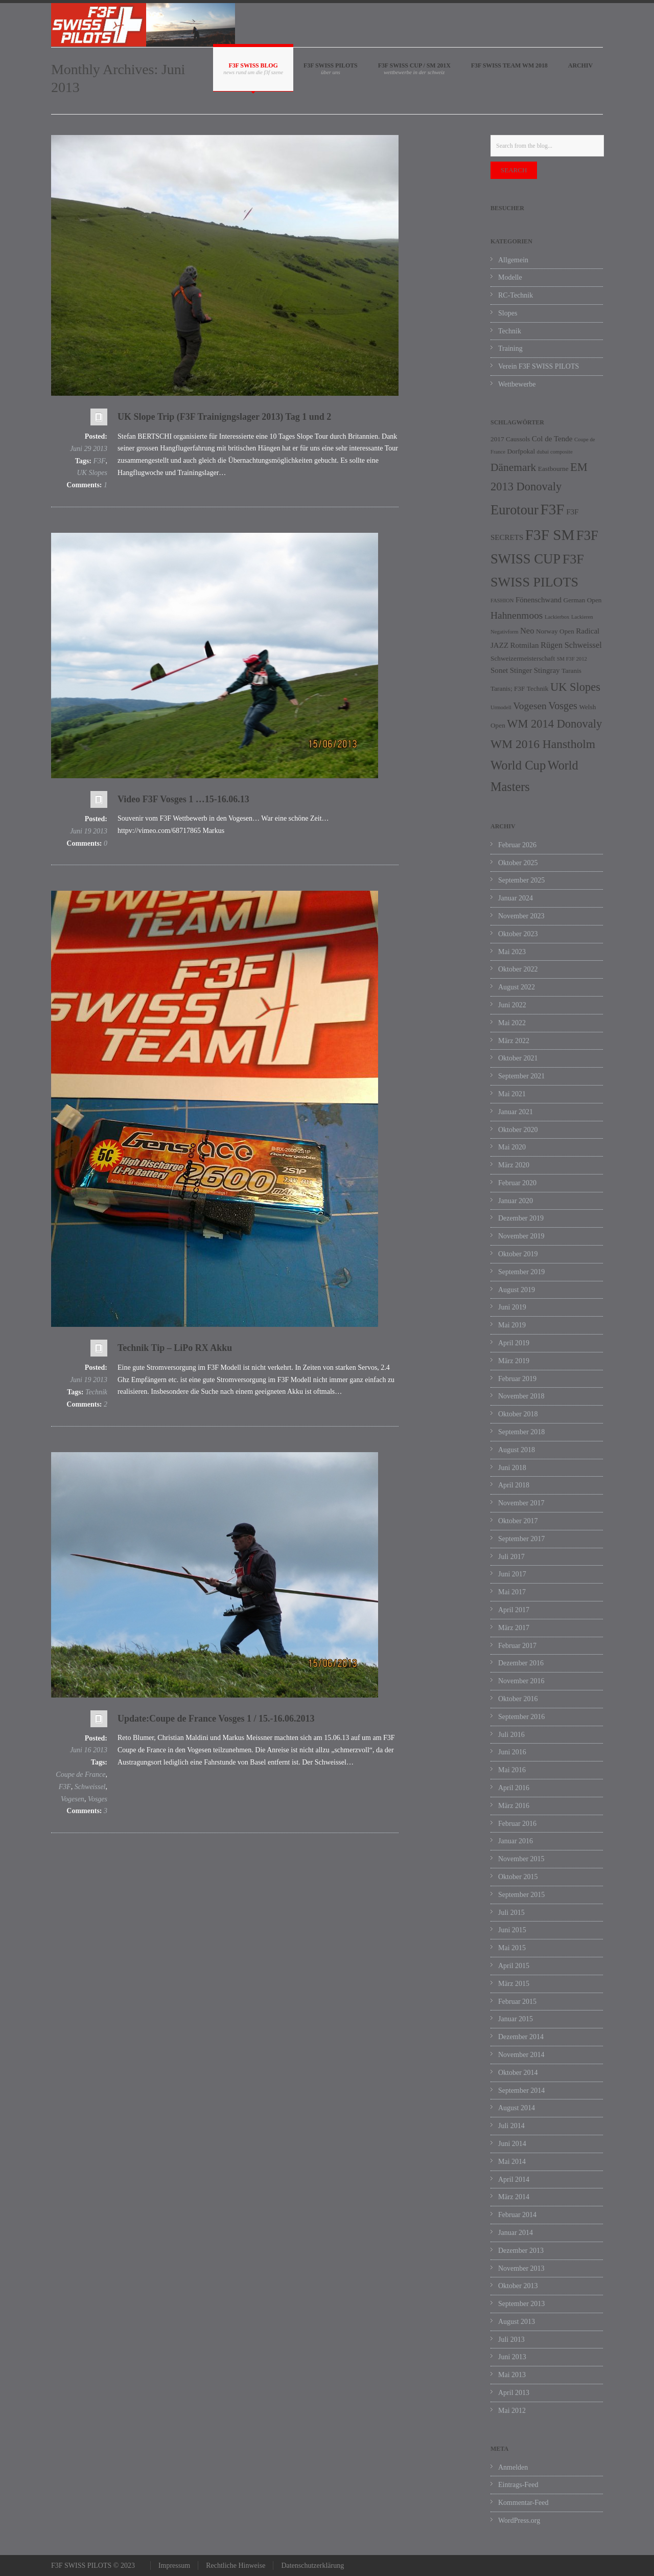  Describe the element at coordinates (515, 1201) in the screenshot. I see `Januar 2020` at that location.